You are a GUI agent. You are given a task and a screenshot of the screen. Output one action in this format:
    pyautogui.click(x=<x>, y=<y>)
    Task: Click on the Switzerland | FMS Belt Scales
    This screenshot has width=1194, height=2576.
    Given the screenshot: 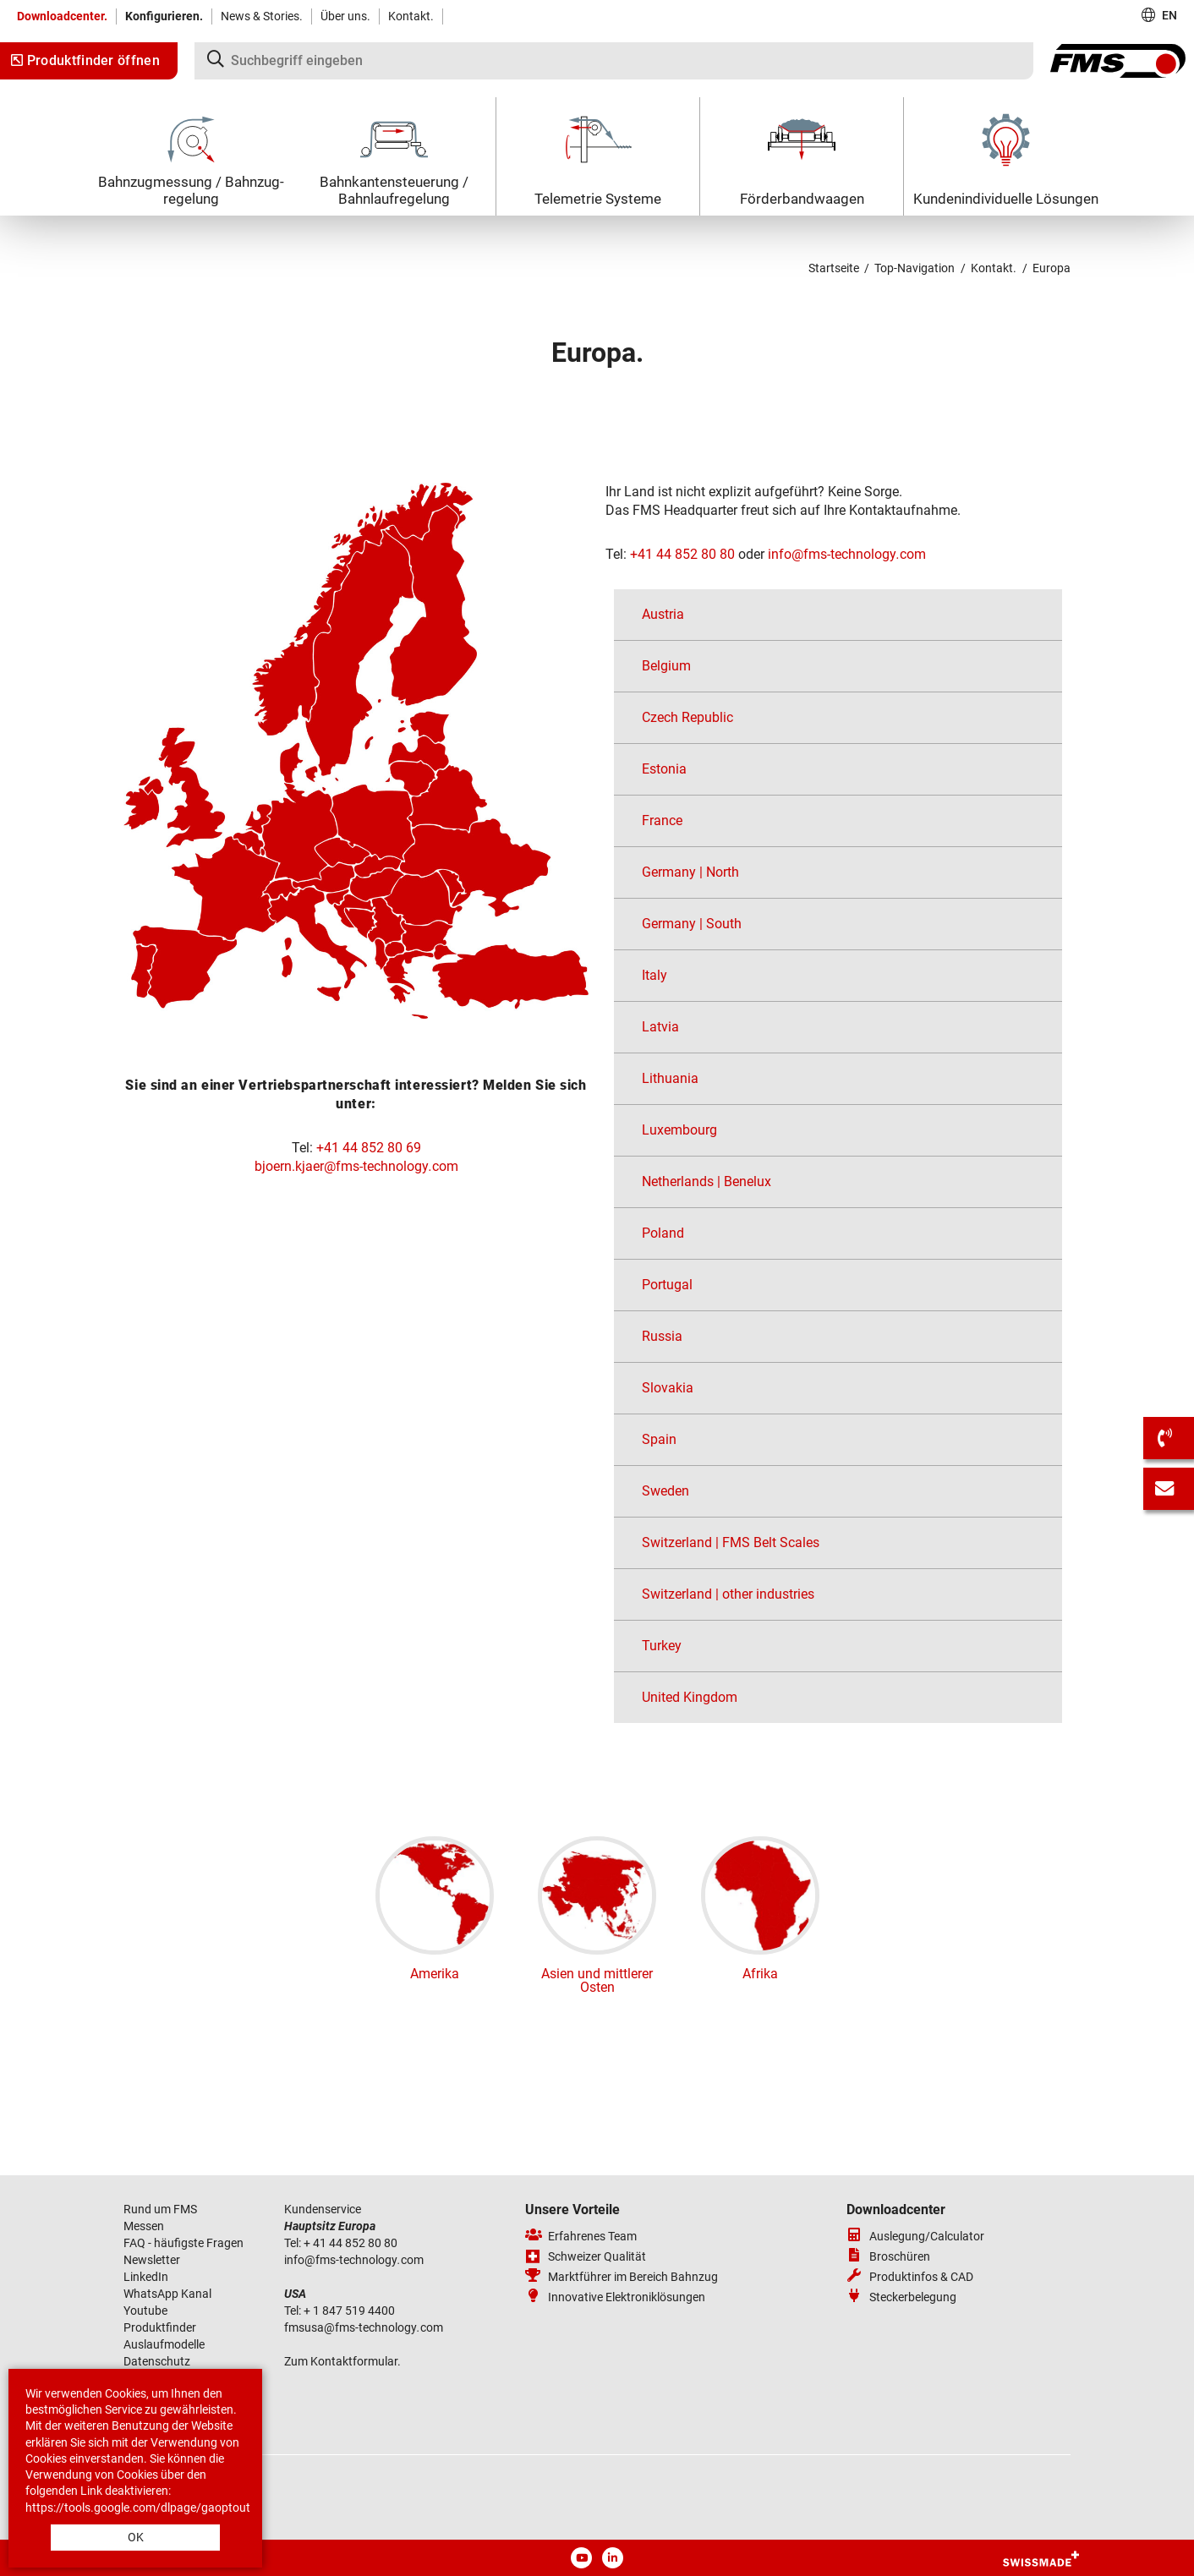 What is the action you would take?
    pyautogui.click(x=730, y=1542)
    